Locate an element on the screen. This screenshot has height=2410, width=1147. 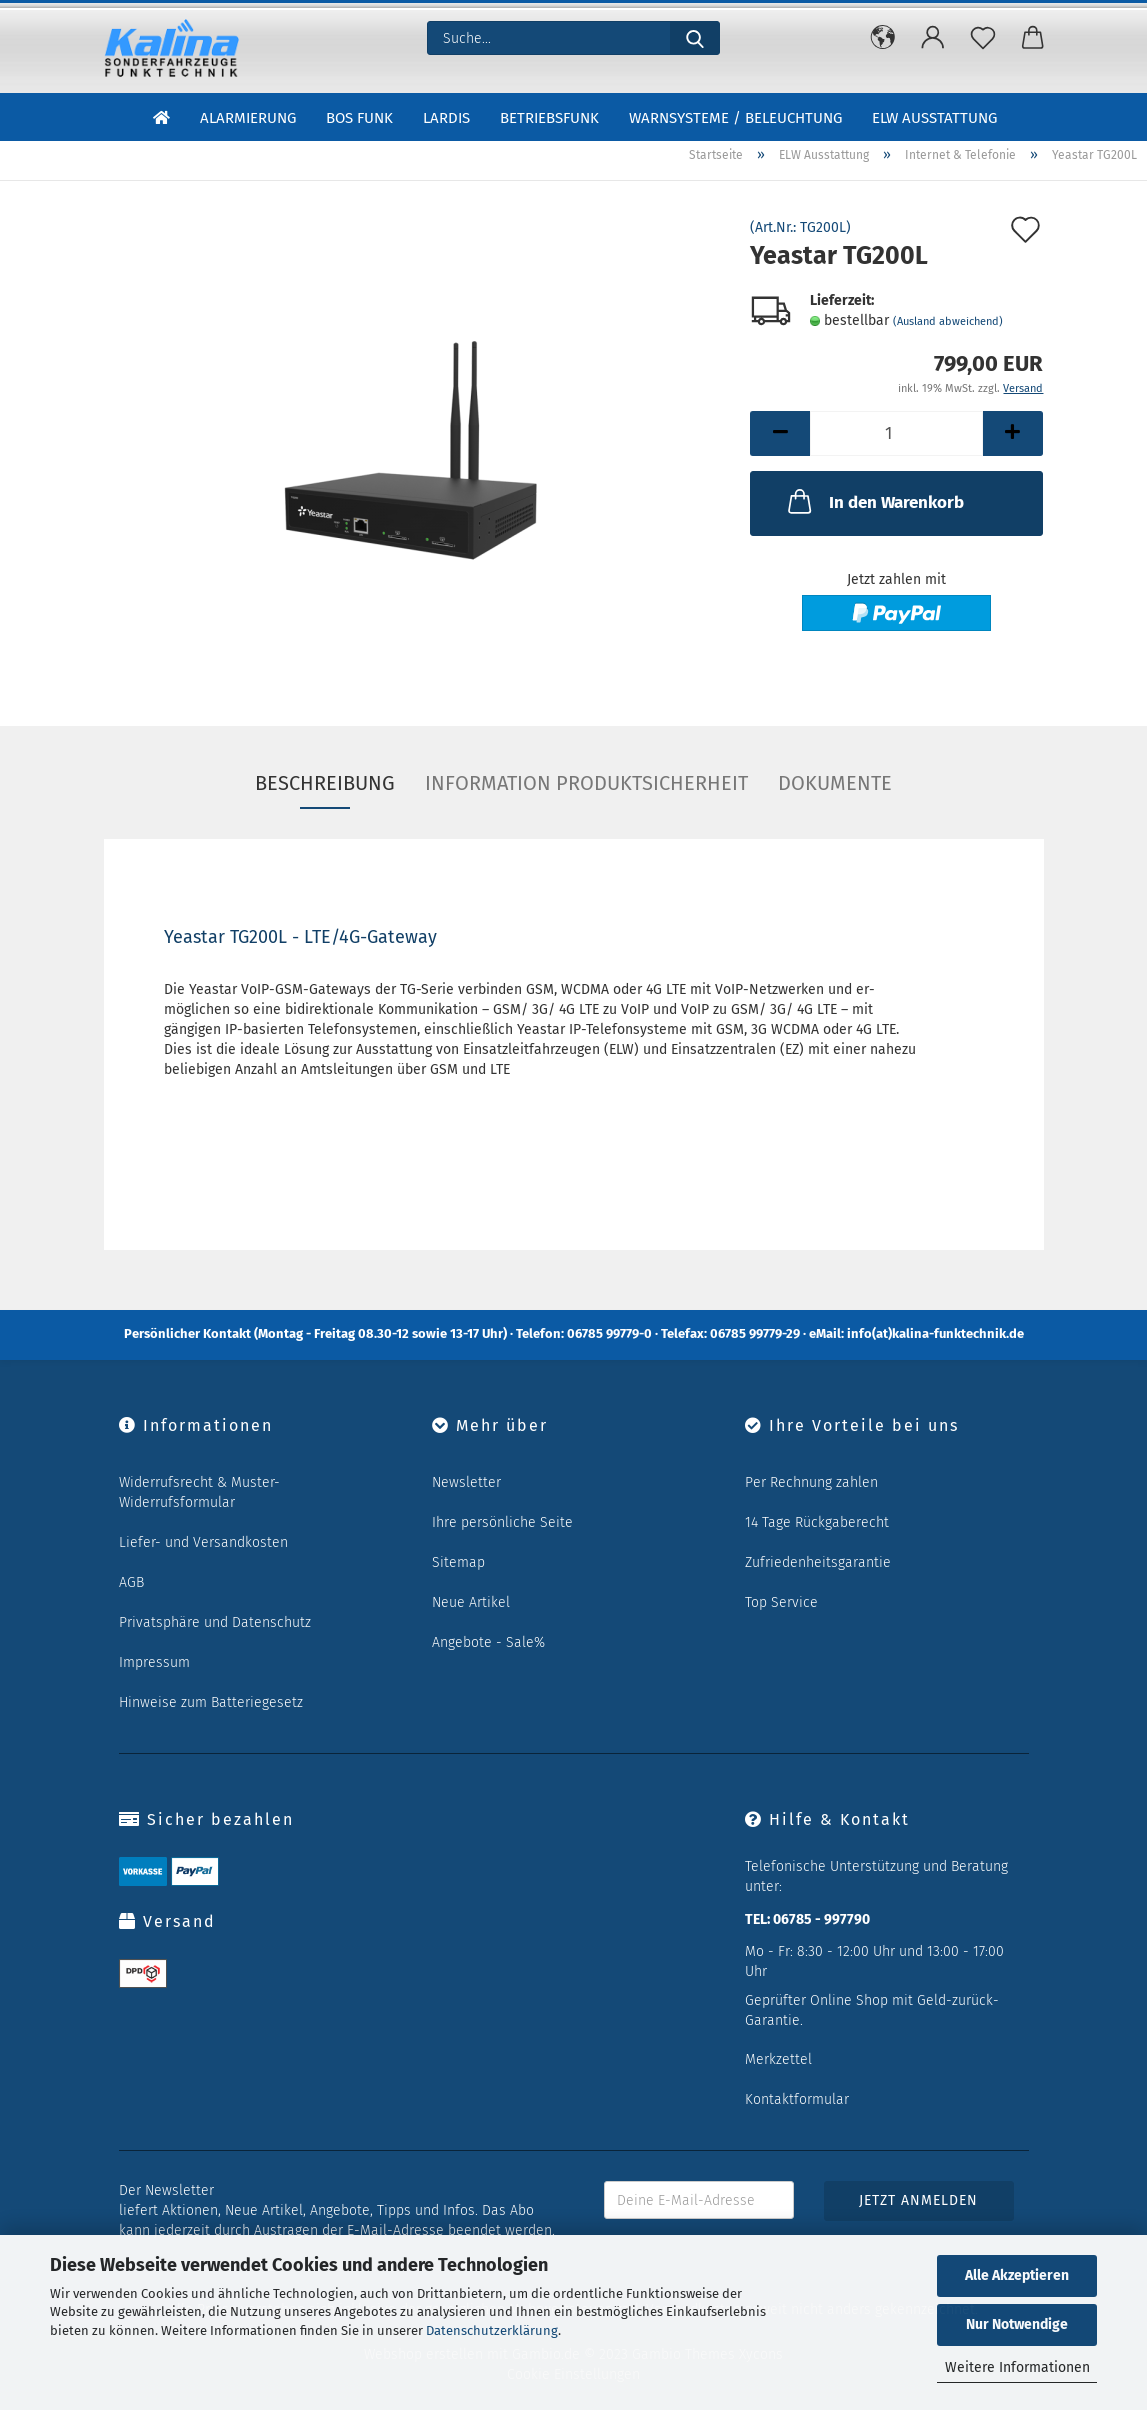
(Ausland abweichend) is located at coordinates (948, 321).